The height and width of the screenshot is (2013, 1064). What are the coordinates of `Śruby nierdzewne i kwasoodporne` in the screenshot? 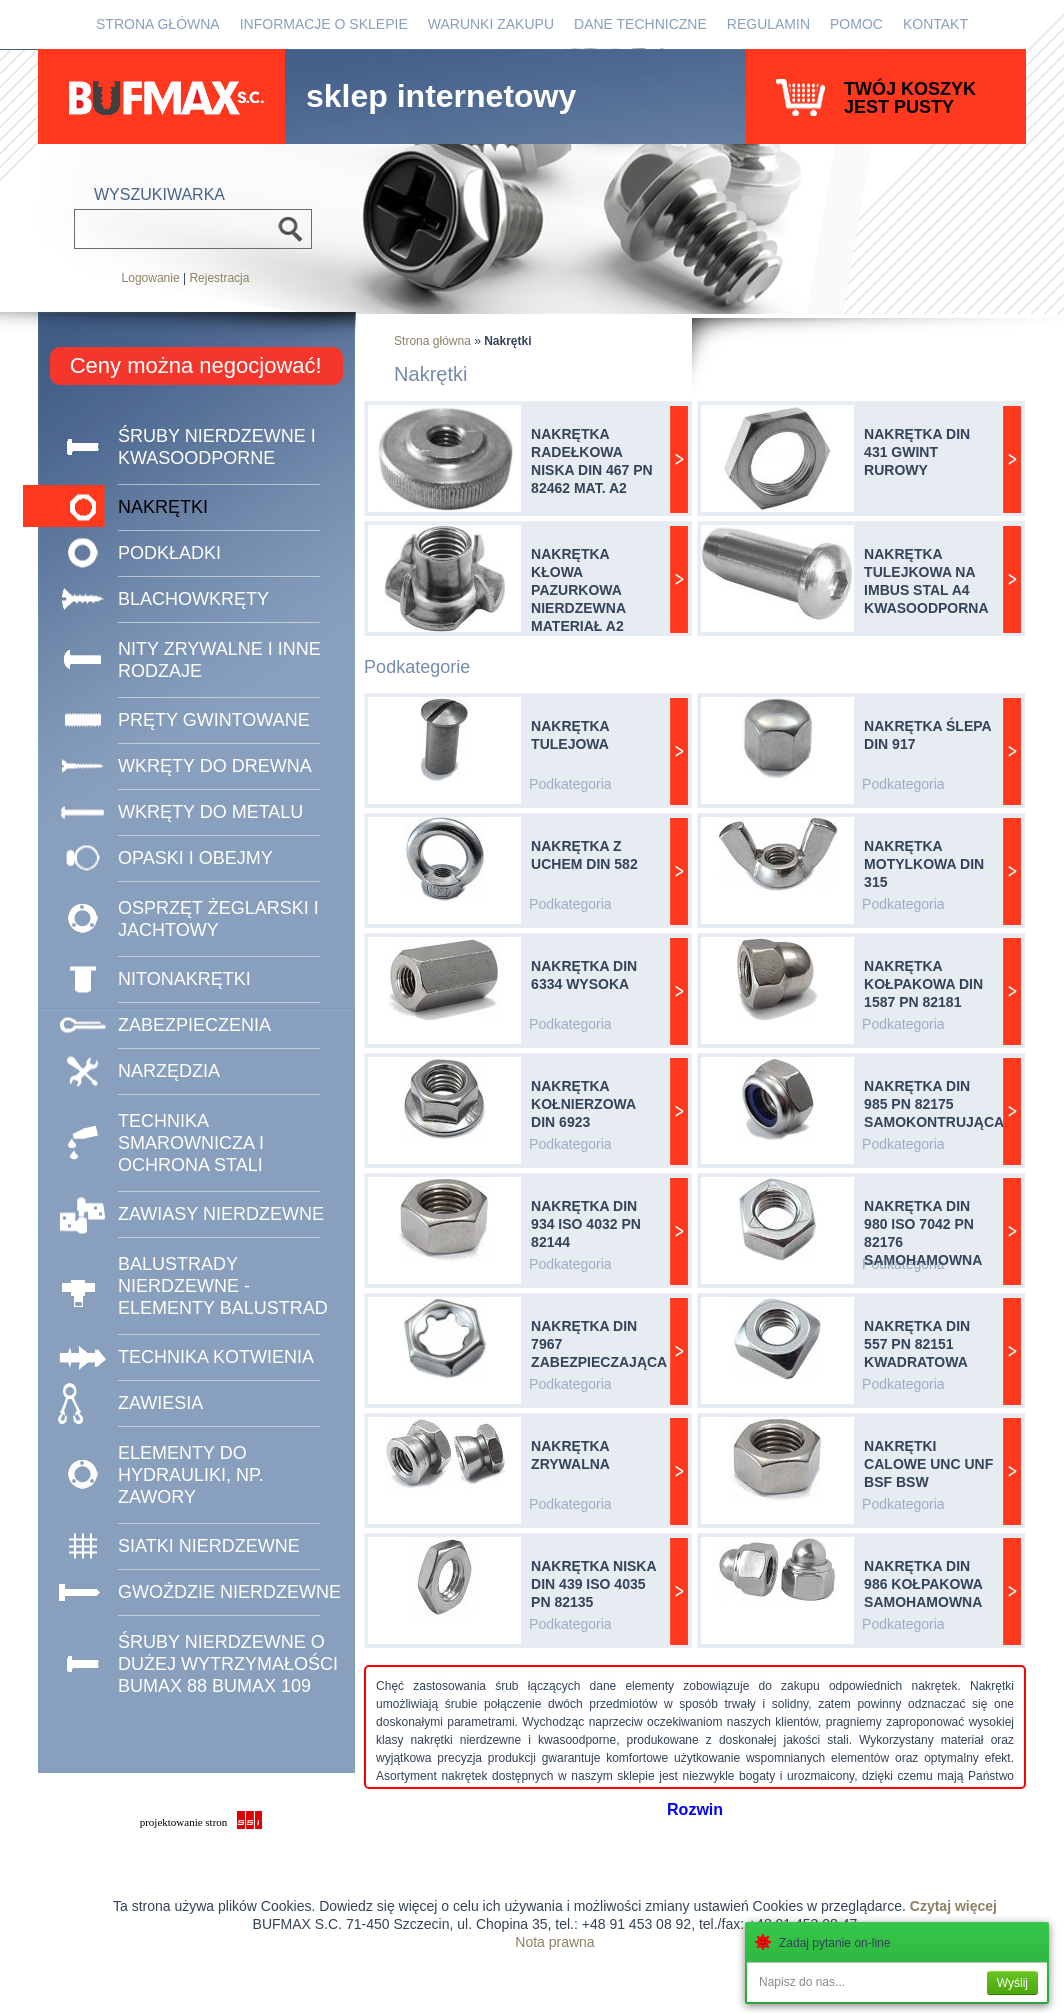 It's located at (217, 447).